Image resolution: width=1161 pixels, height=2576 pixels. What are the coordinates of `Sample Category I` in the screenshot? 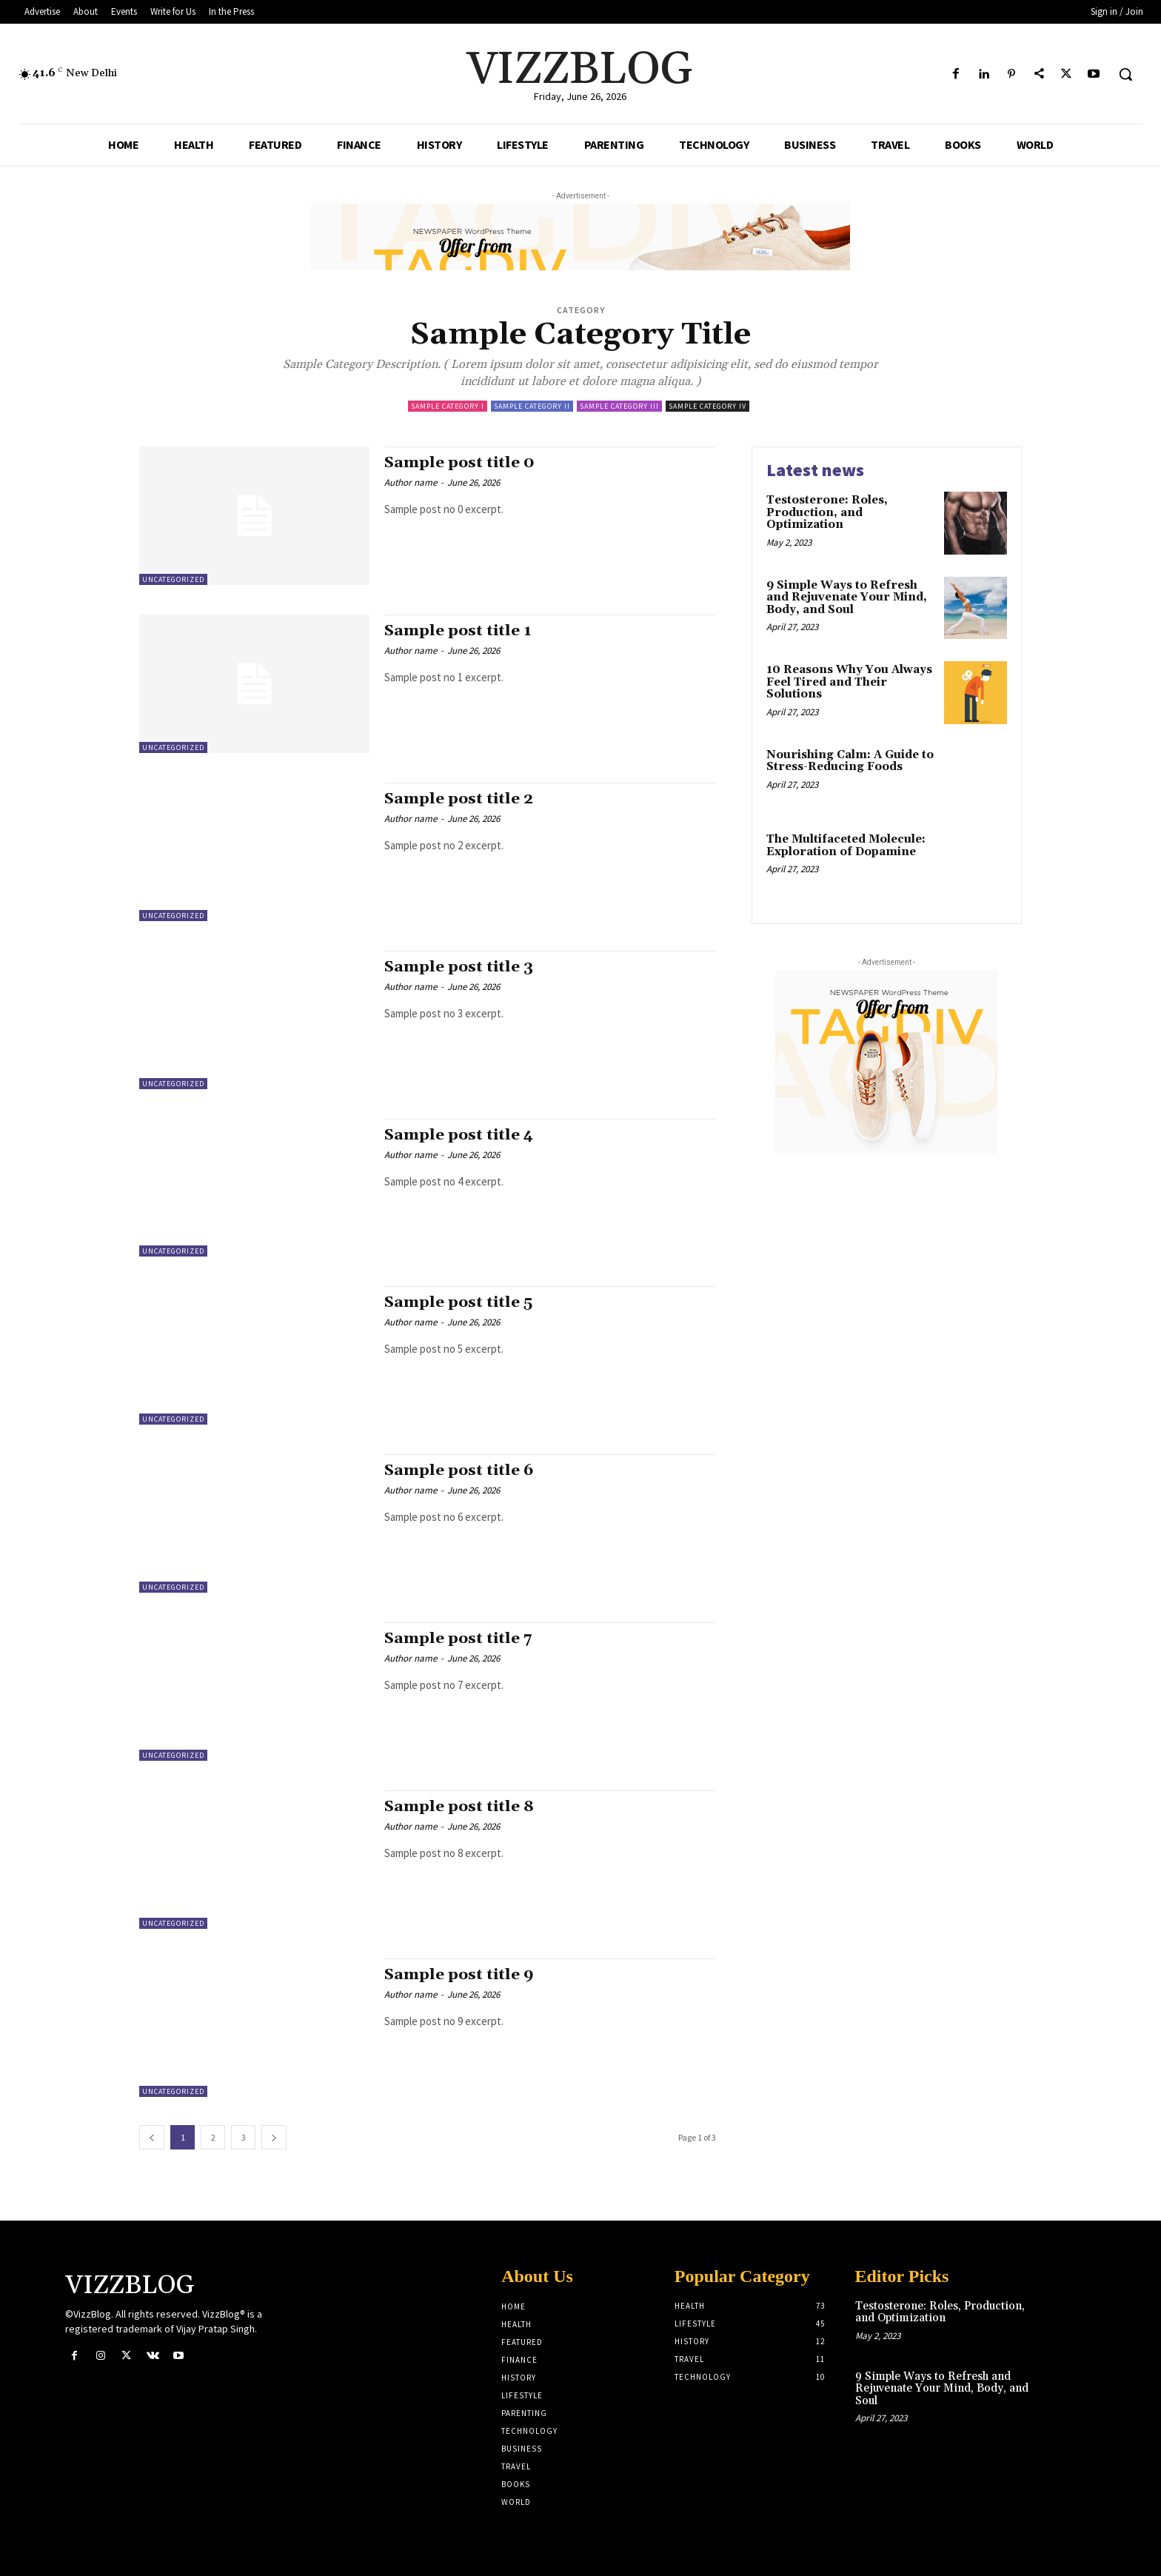 It's located at (447, 406).